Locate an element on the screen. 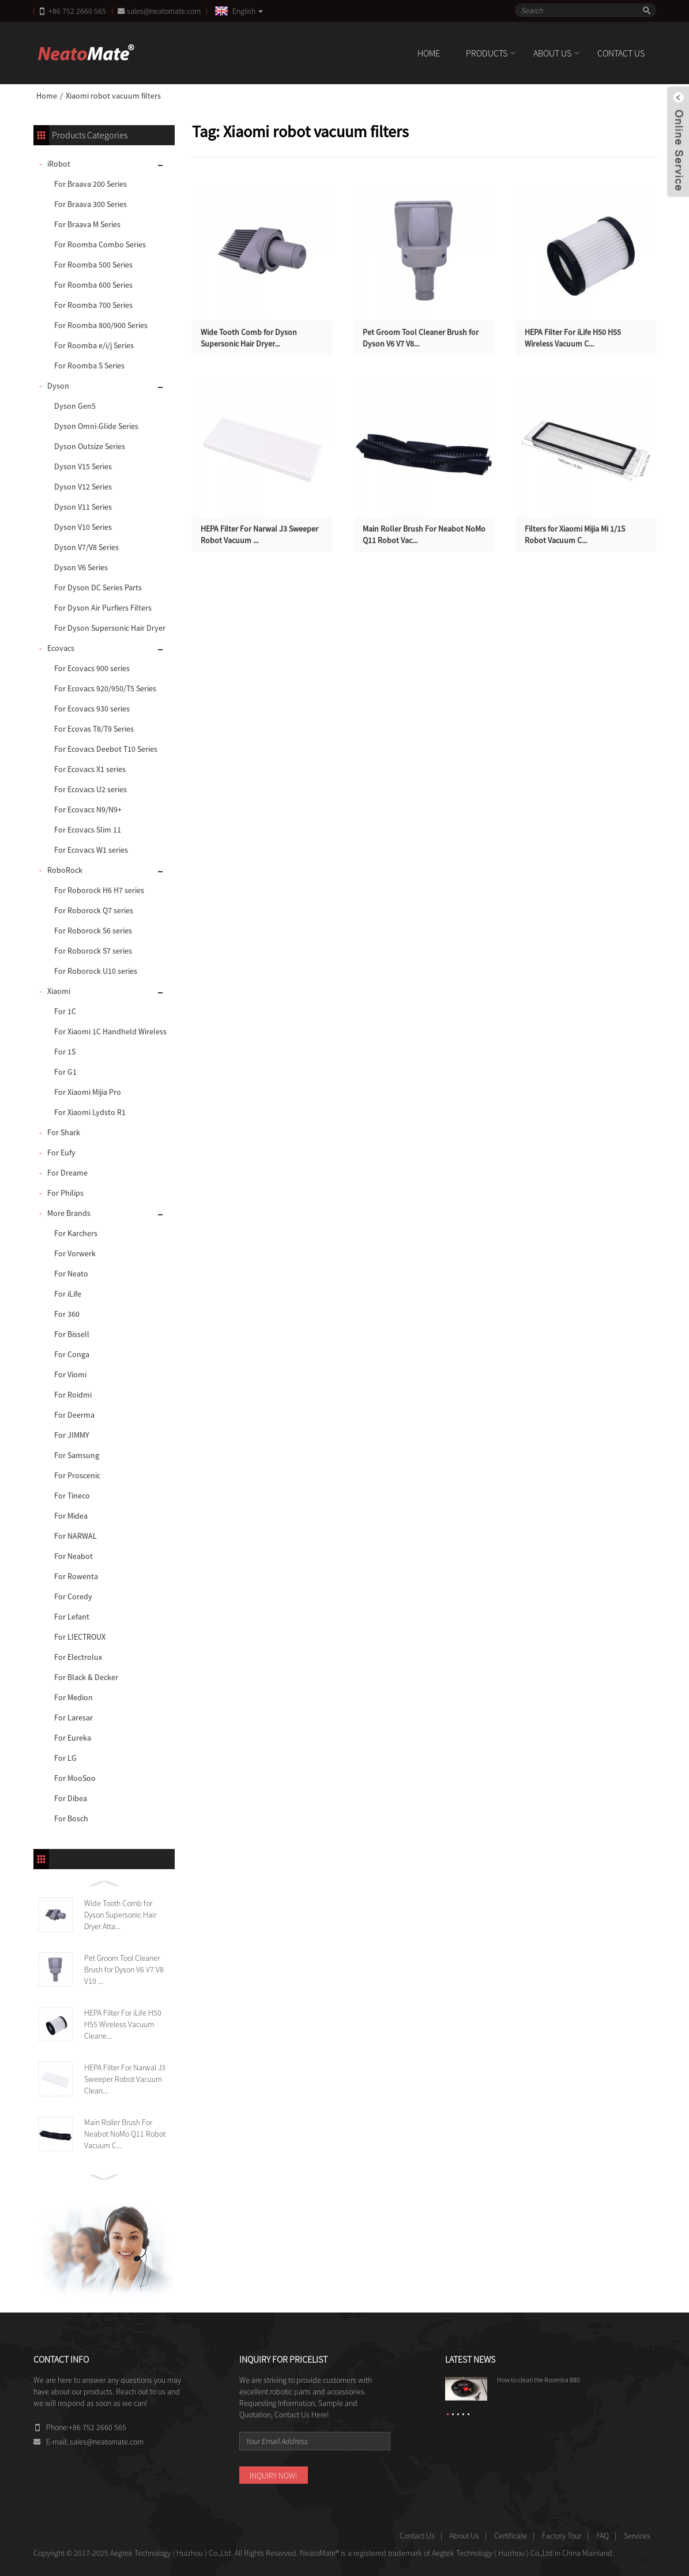  For Dyson Air Purfiers Filters is located at coordinates (103, 607).